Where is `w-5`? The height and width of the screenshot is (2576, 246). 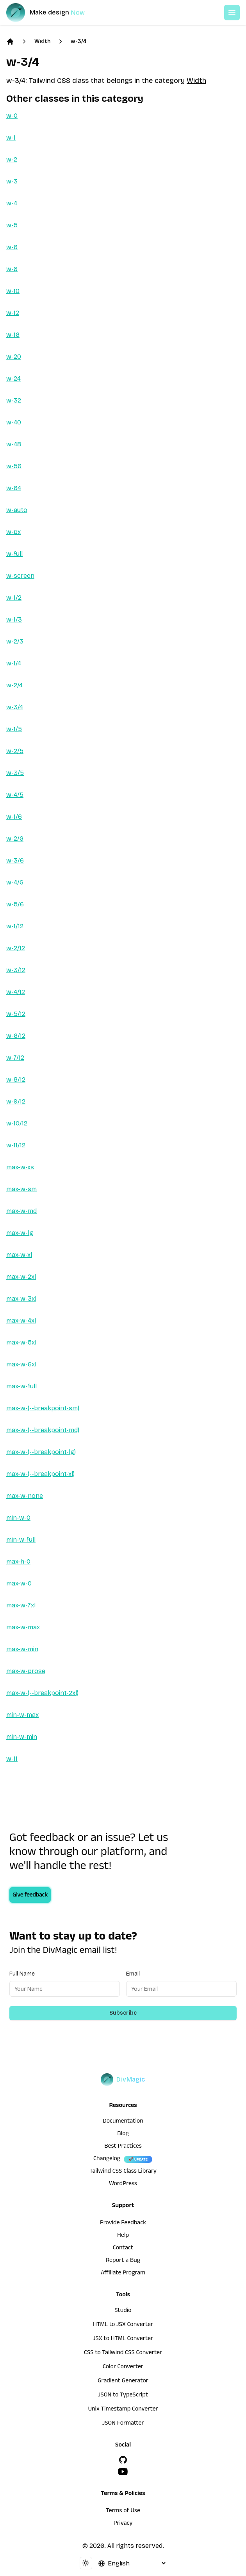
w-5 is located at coordinates (12, 225).